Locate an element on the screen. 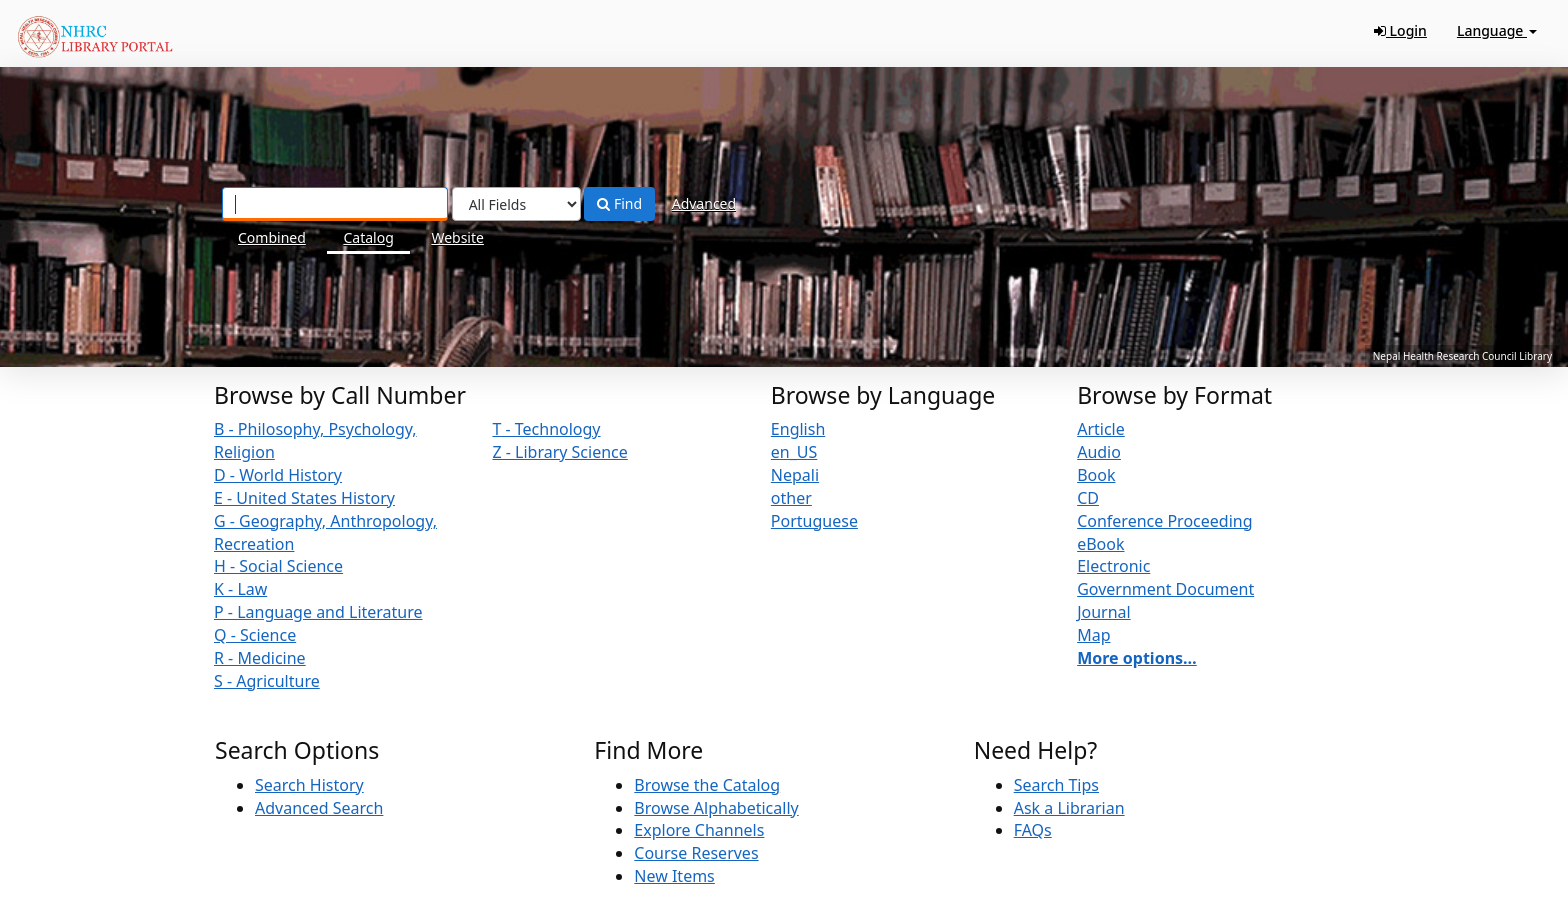 This screenshot has width=1568, height=914. Book is located at coordinates (1096, 475).